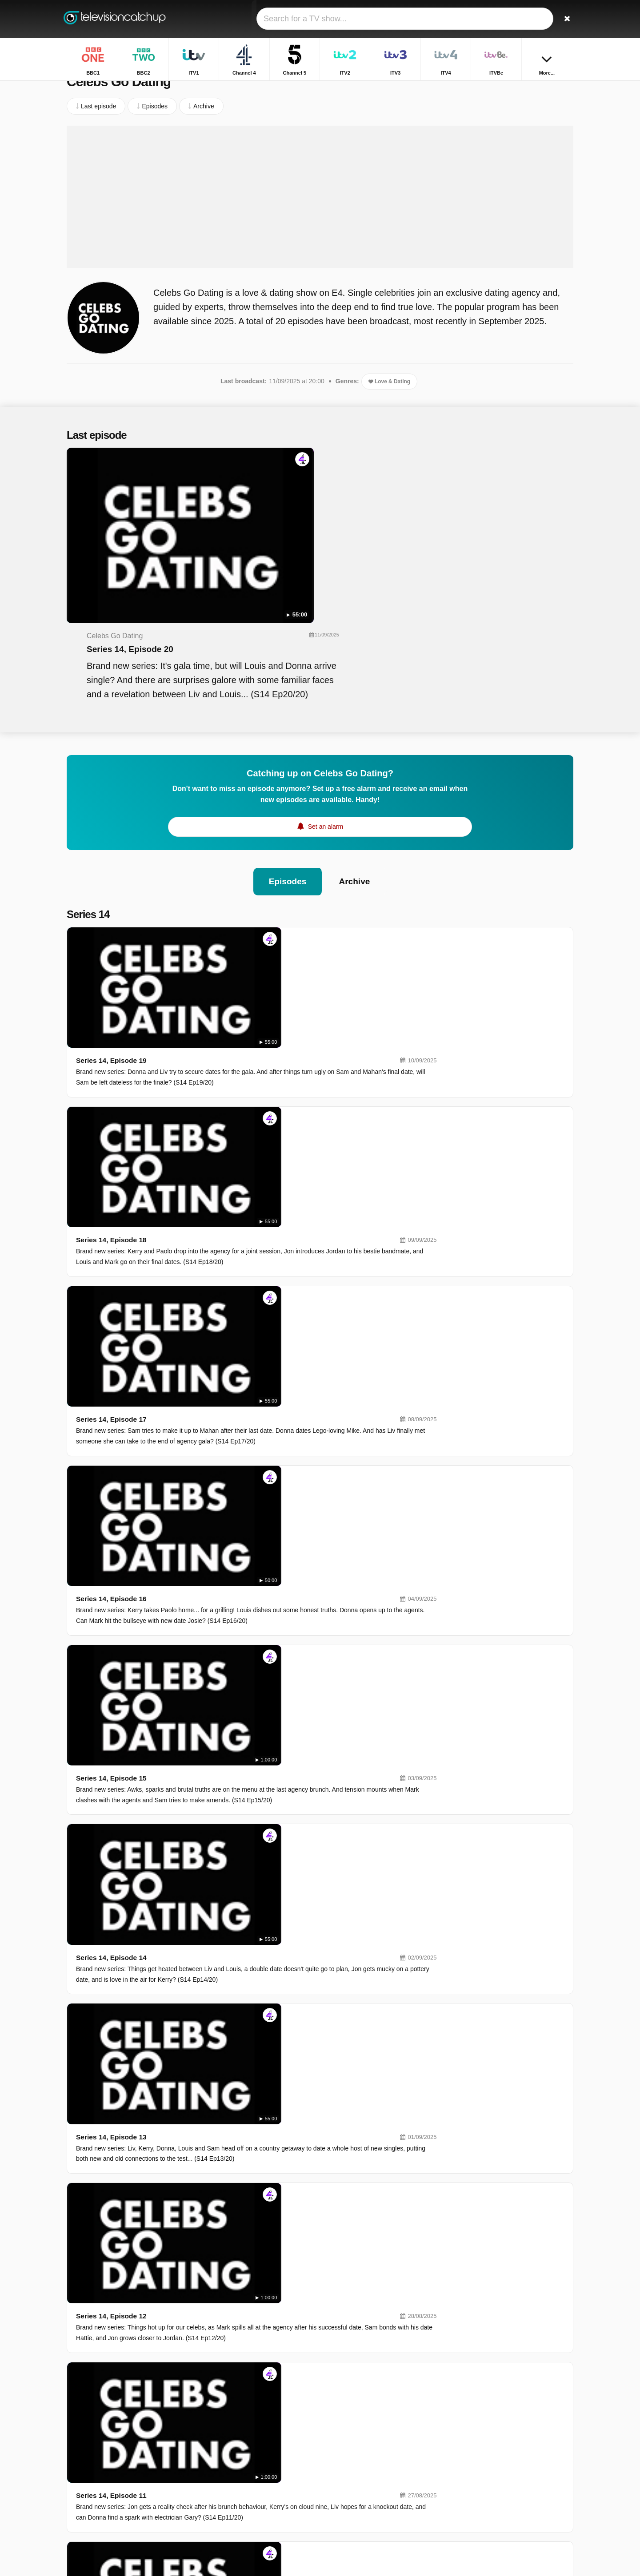 This screenshot has width=640, height=2576. Describe the element at coordinates (246, 2439) in the screenshot. I see `ITV3` at that location.